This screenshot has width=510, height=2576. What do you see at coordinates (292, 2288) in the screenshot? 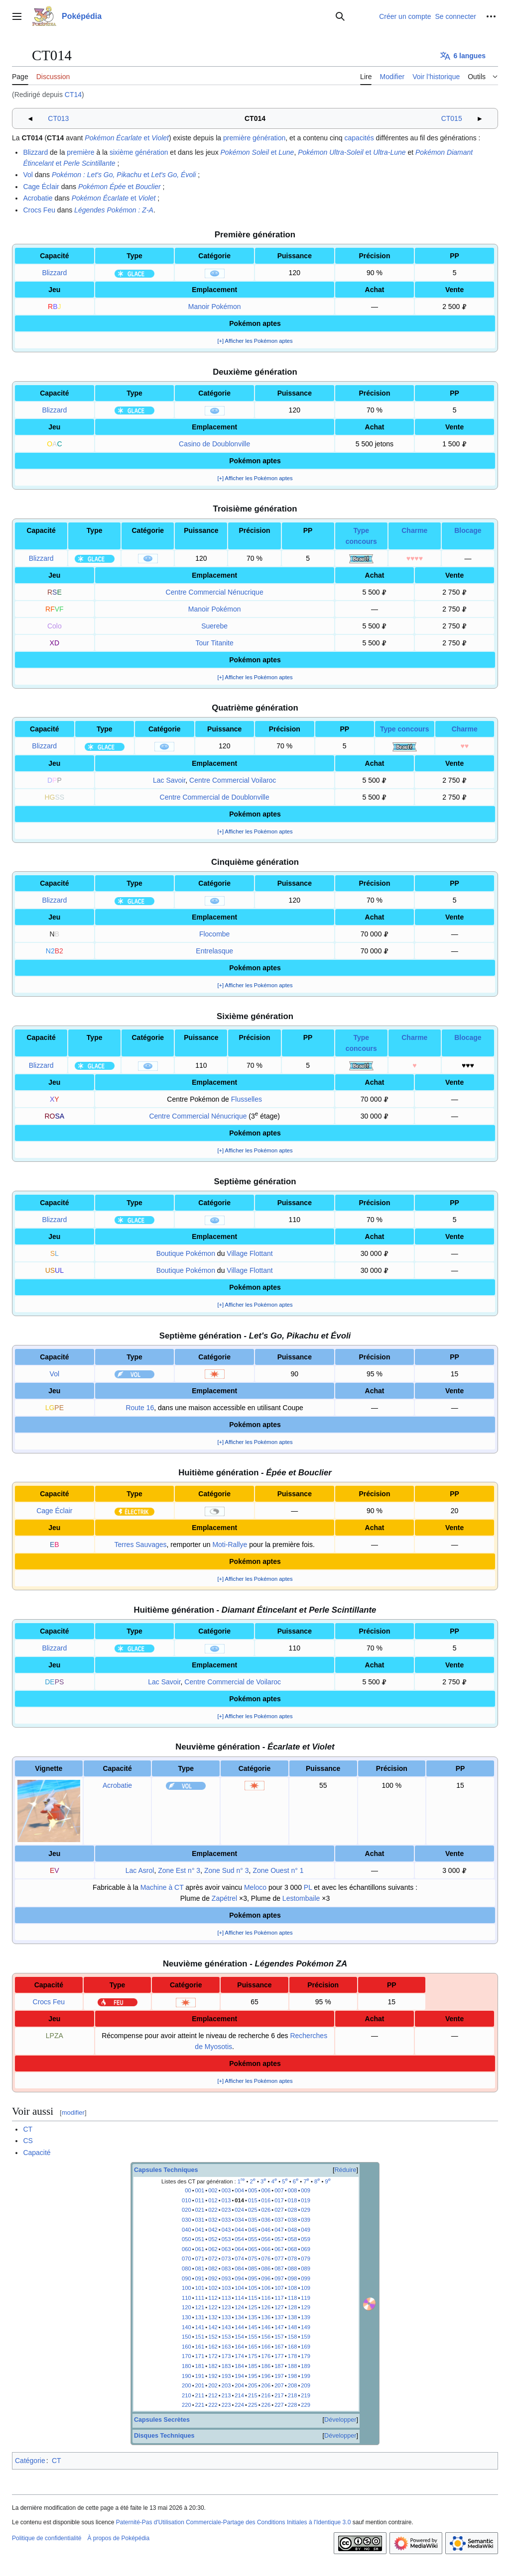
I see `108` at bounding box center [292, 2288].